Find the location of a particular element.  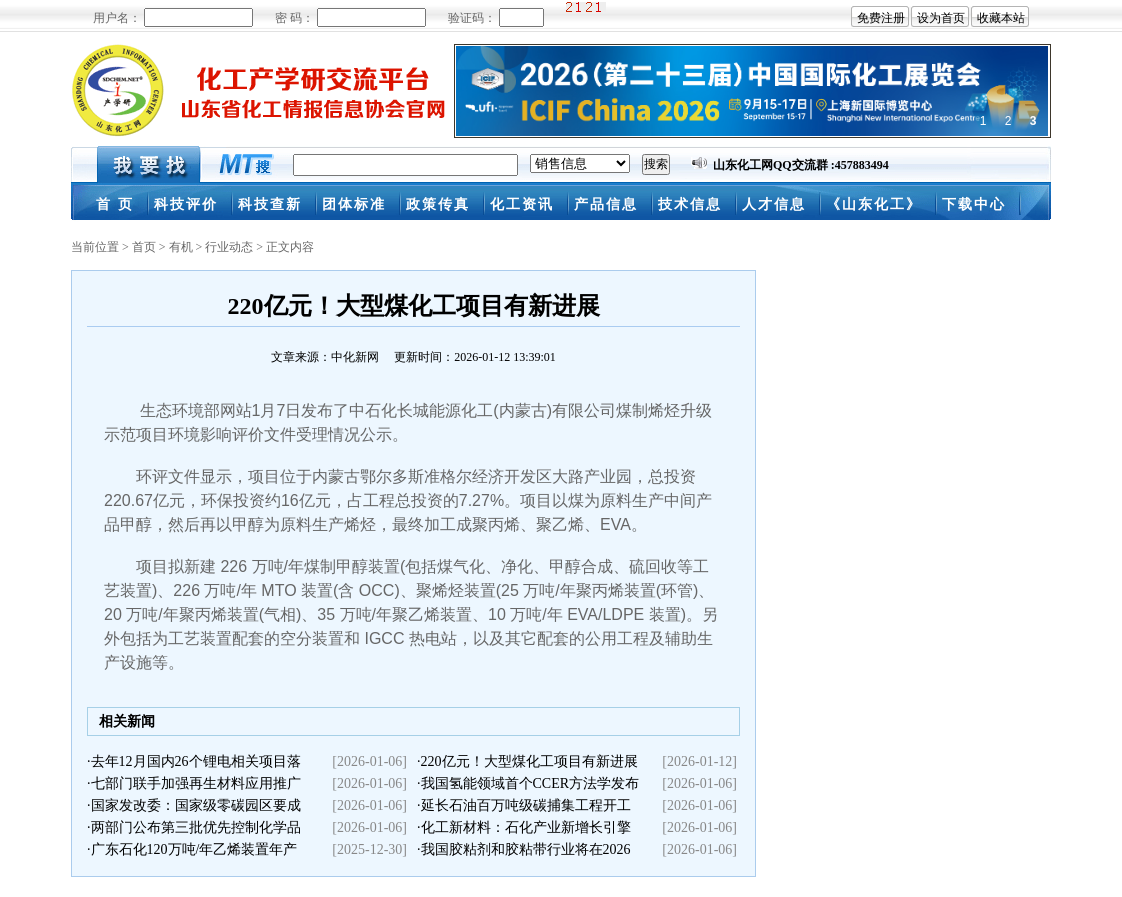

有机 is located at coordinates (181, 247).